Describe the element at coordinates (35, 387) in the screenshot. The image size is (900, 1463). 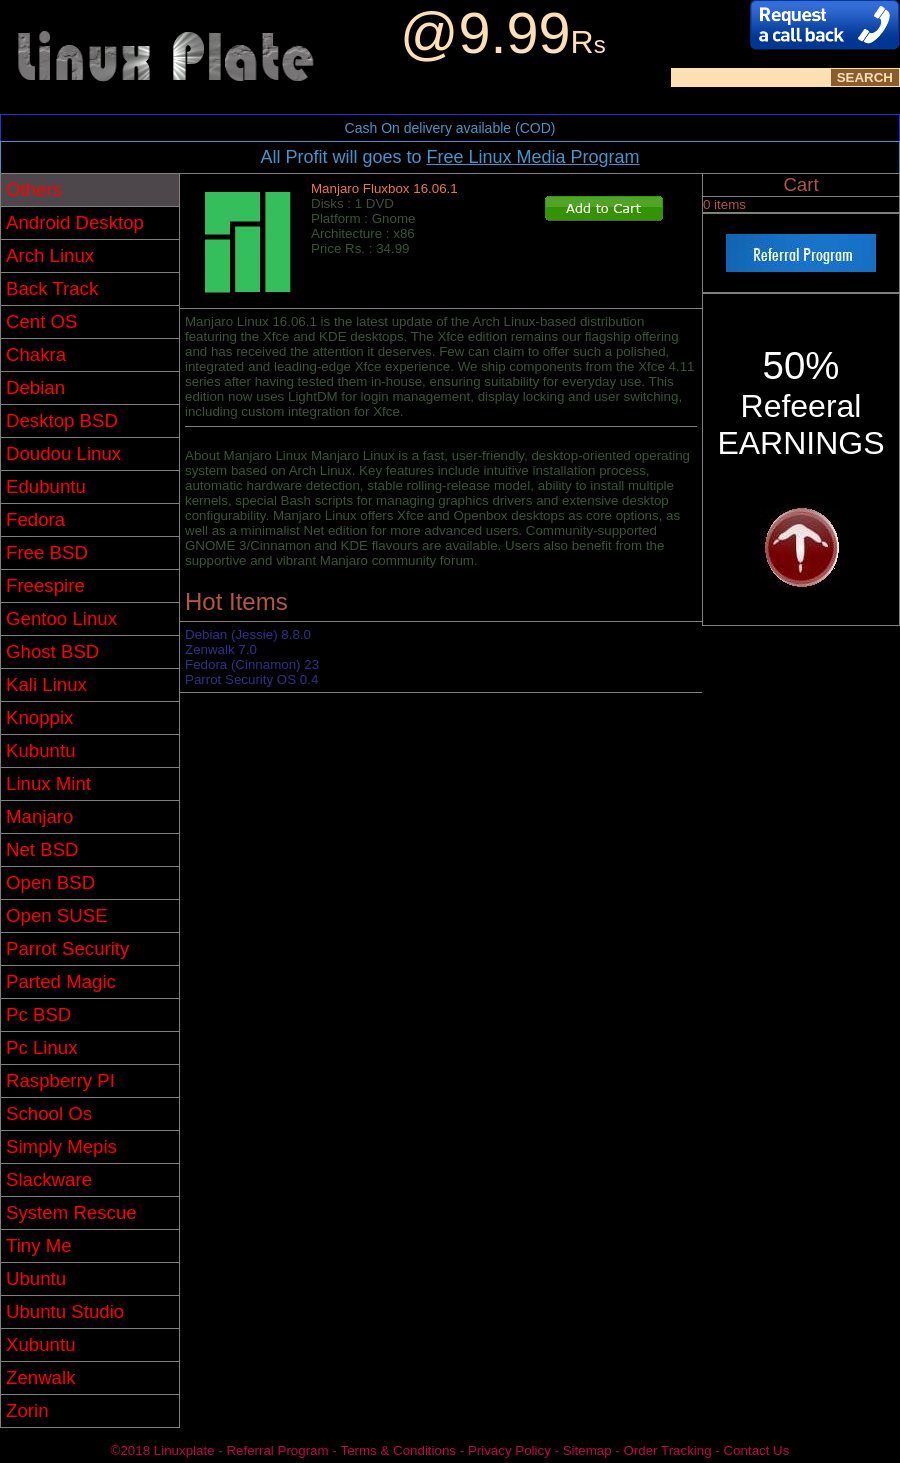
I see `Debian` at that location.